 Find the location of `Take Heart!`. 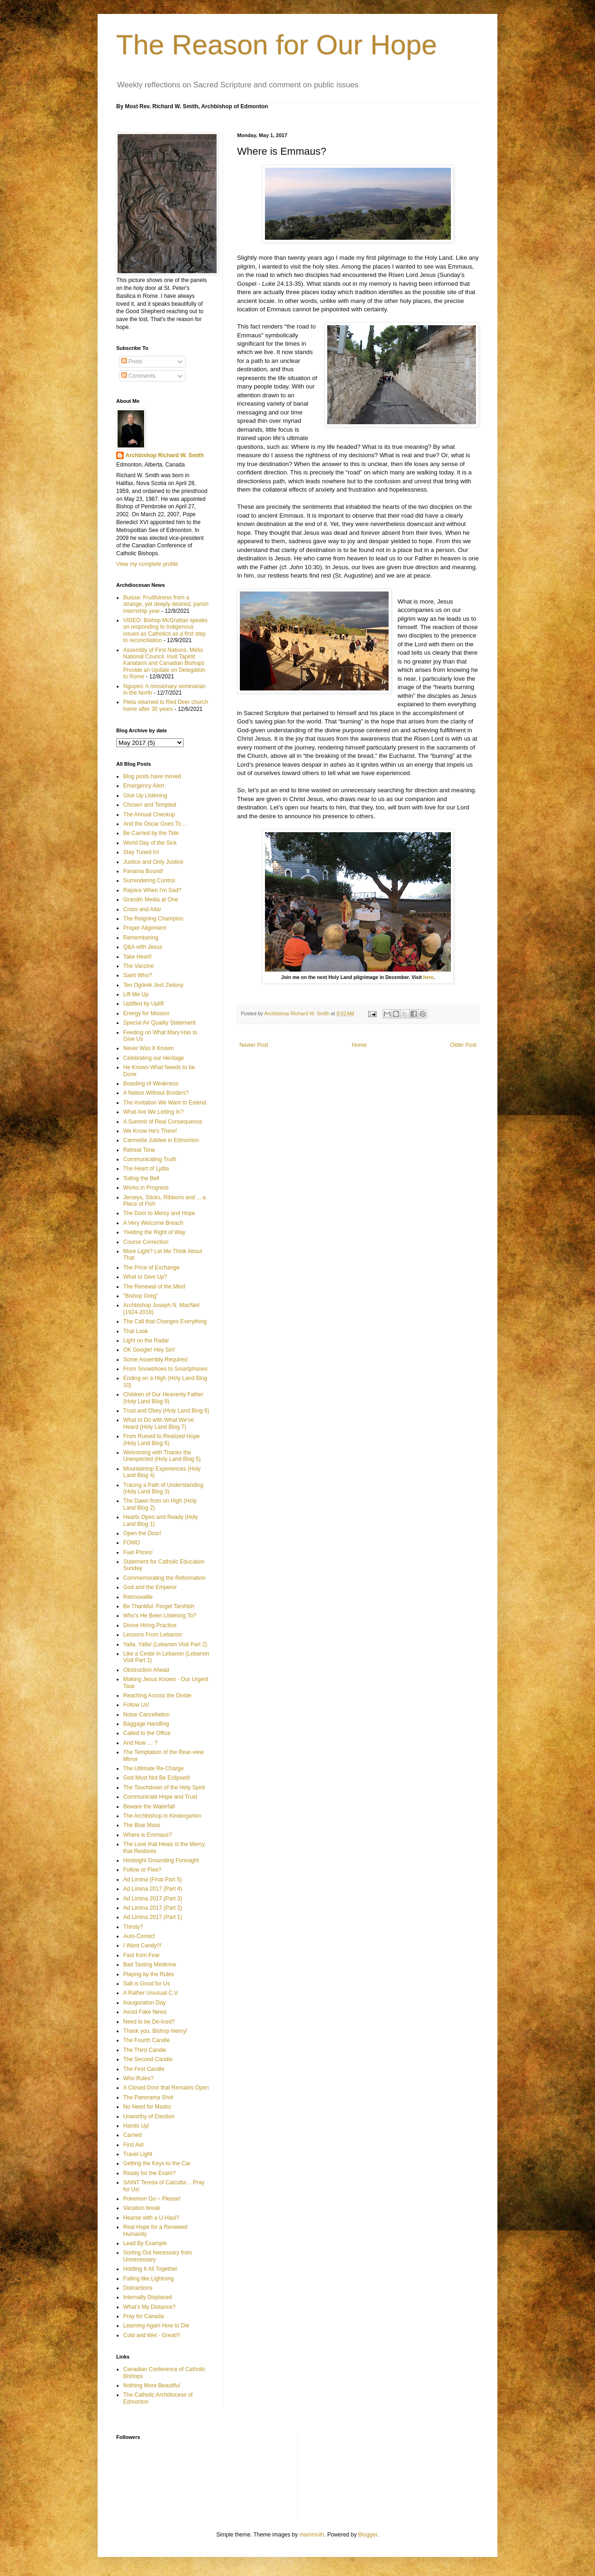

Take Heart! is located at coordinates (137, 956).